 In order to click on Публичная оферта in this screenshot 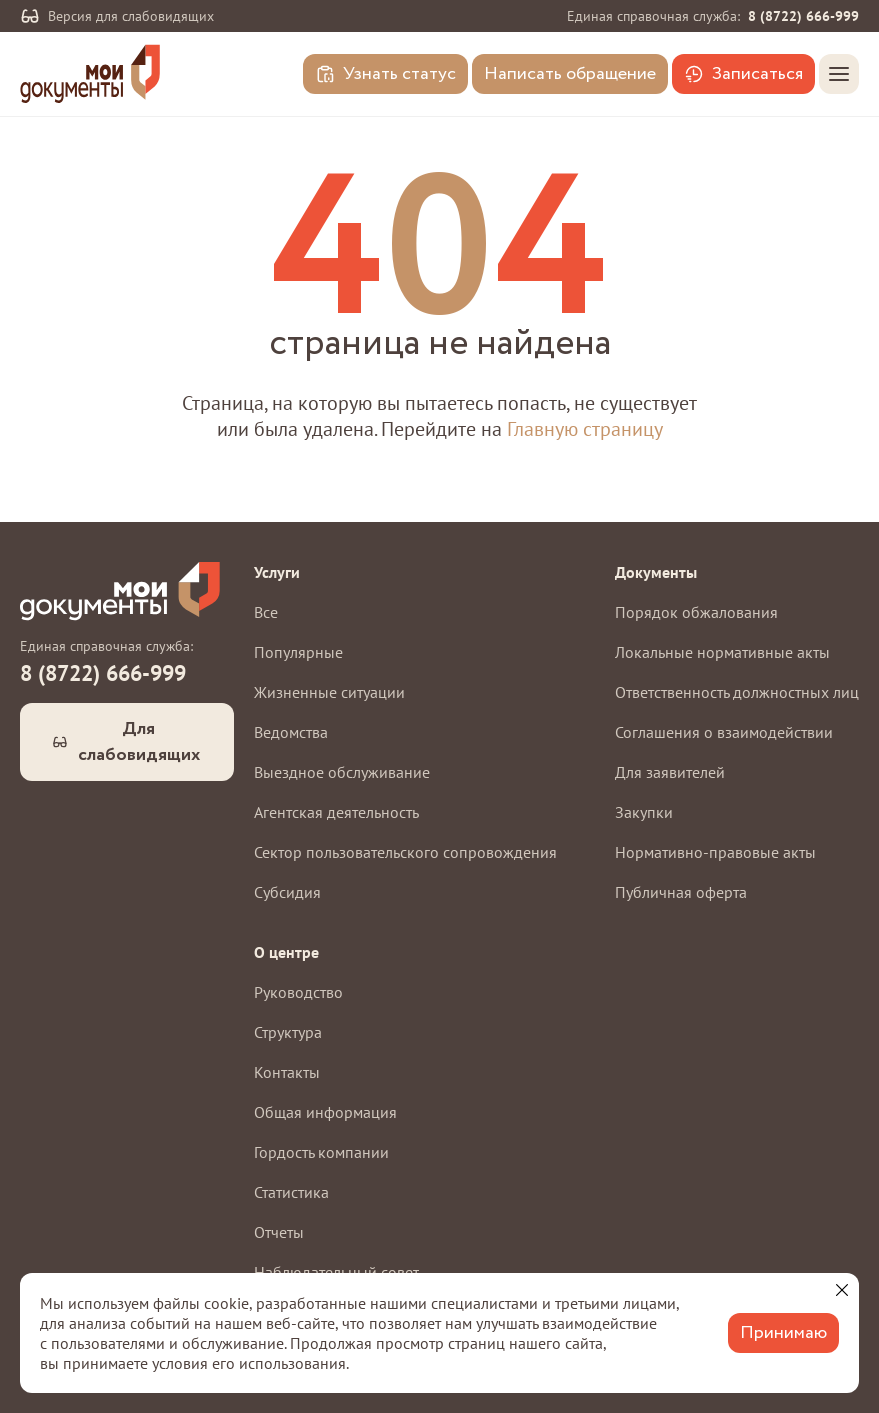, I will do `click(681, 892)`.